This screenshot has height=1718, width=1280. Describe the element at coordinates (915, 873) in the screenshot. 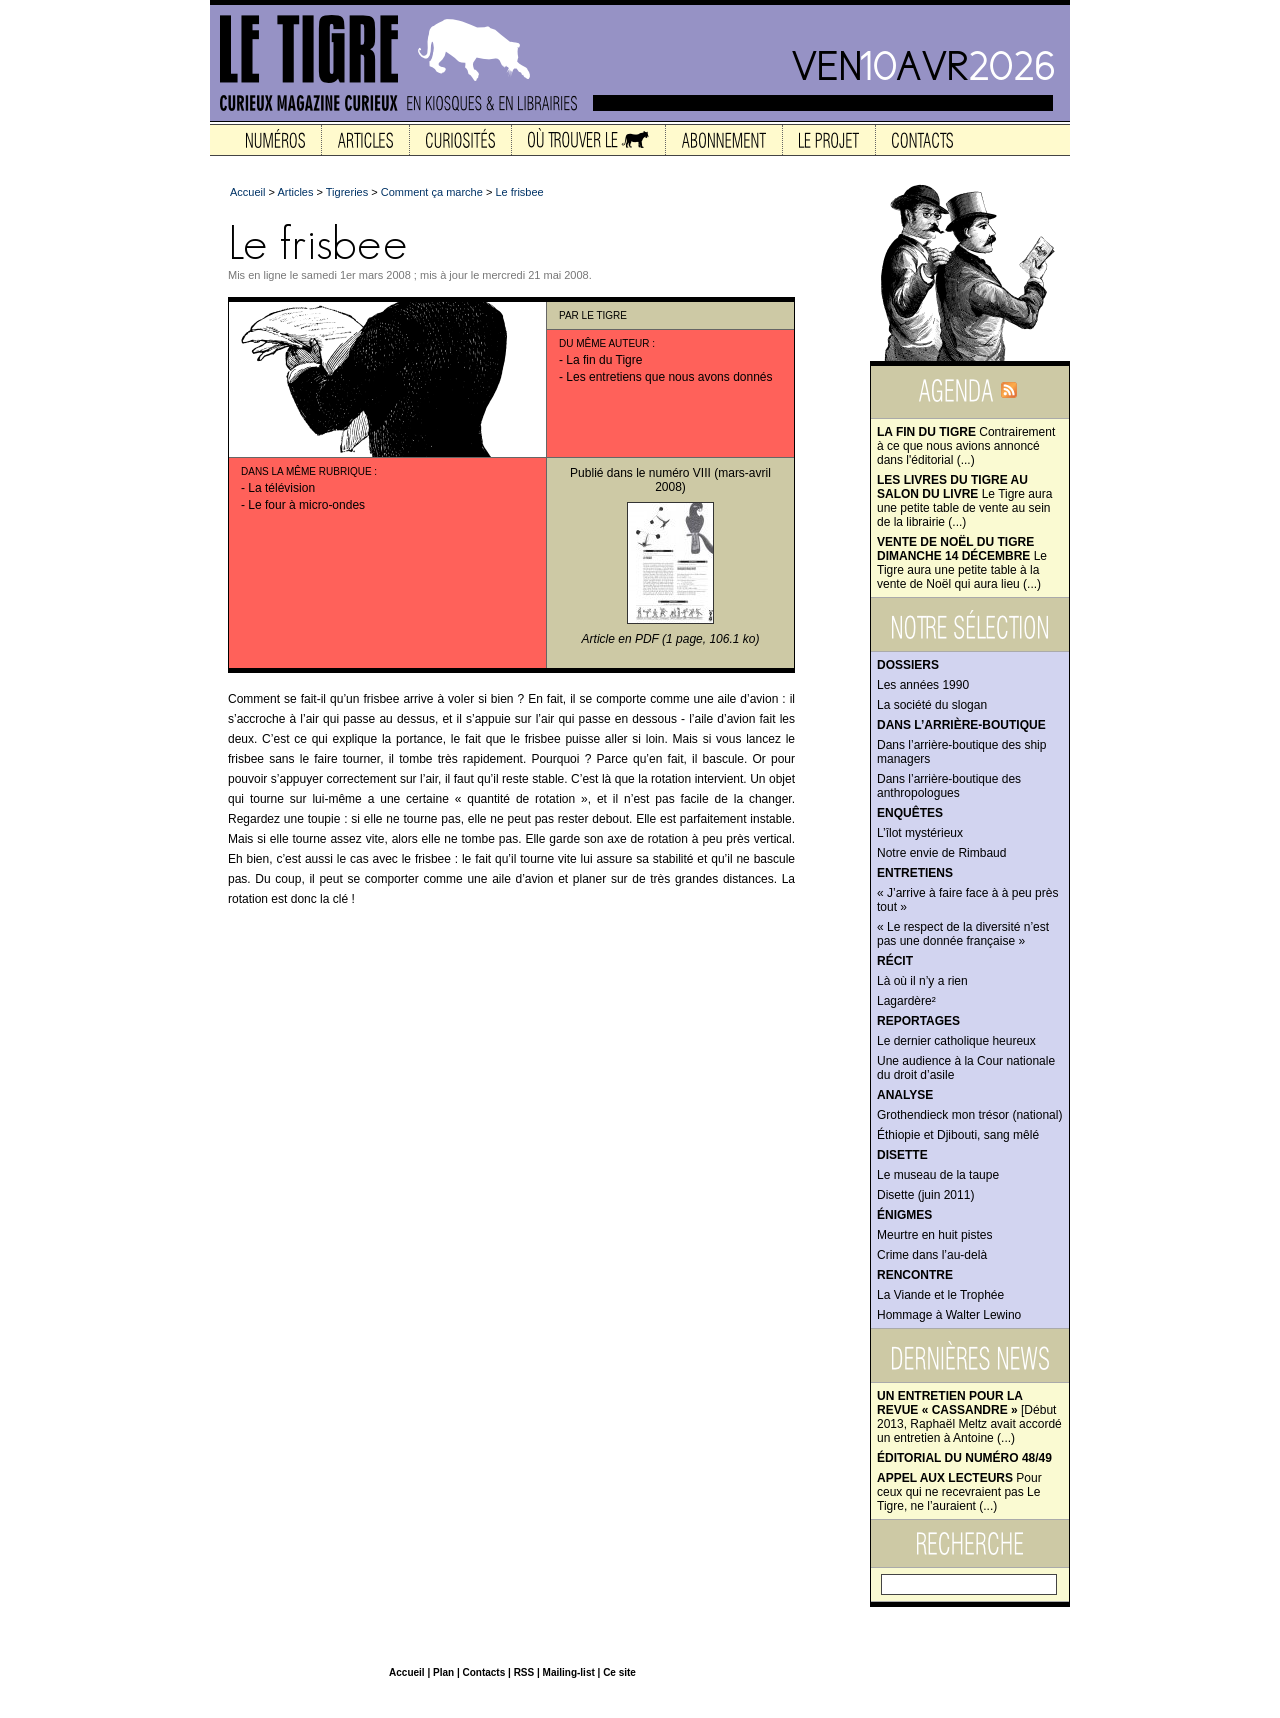

I see `Entretiens` at that location.